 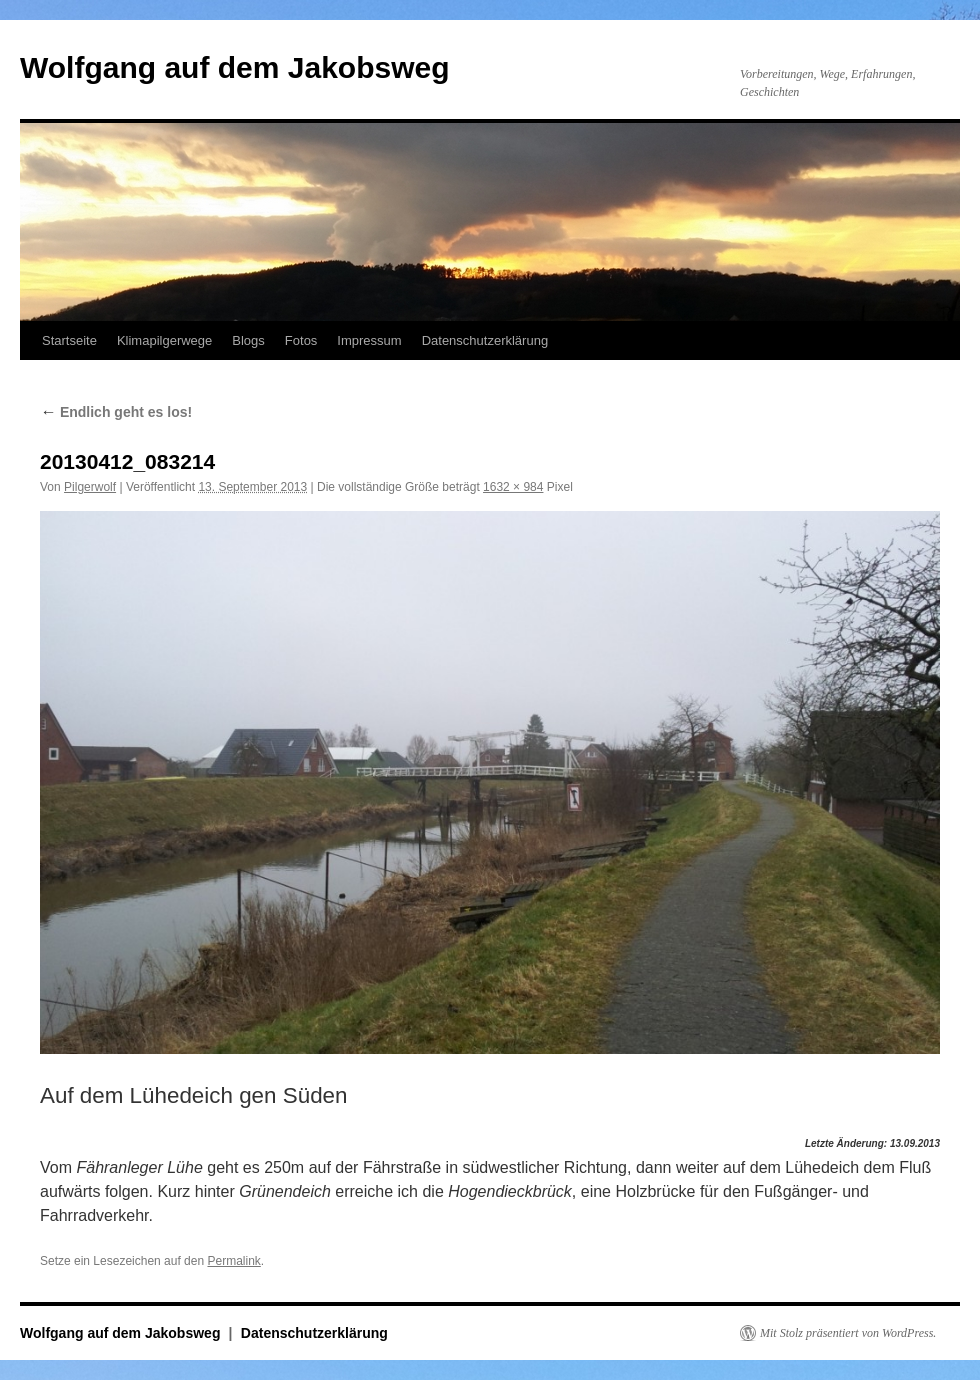 What do you see at coordinates (233, 1261) in the screenshot?
I see `Permalink` at bounding box center [233, 1261].